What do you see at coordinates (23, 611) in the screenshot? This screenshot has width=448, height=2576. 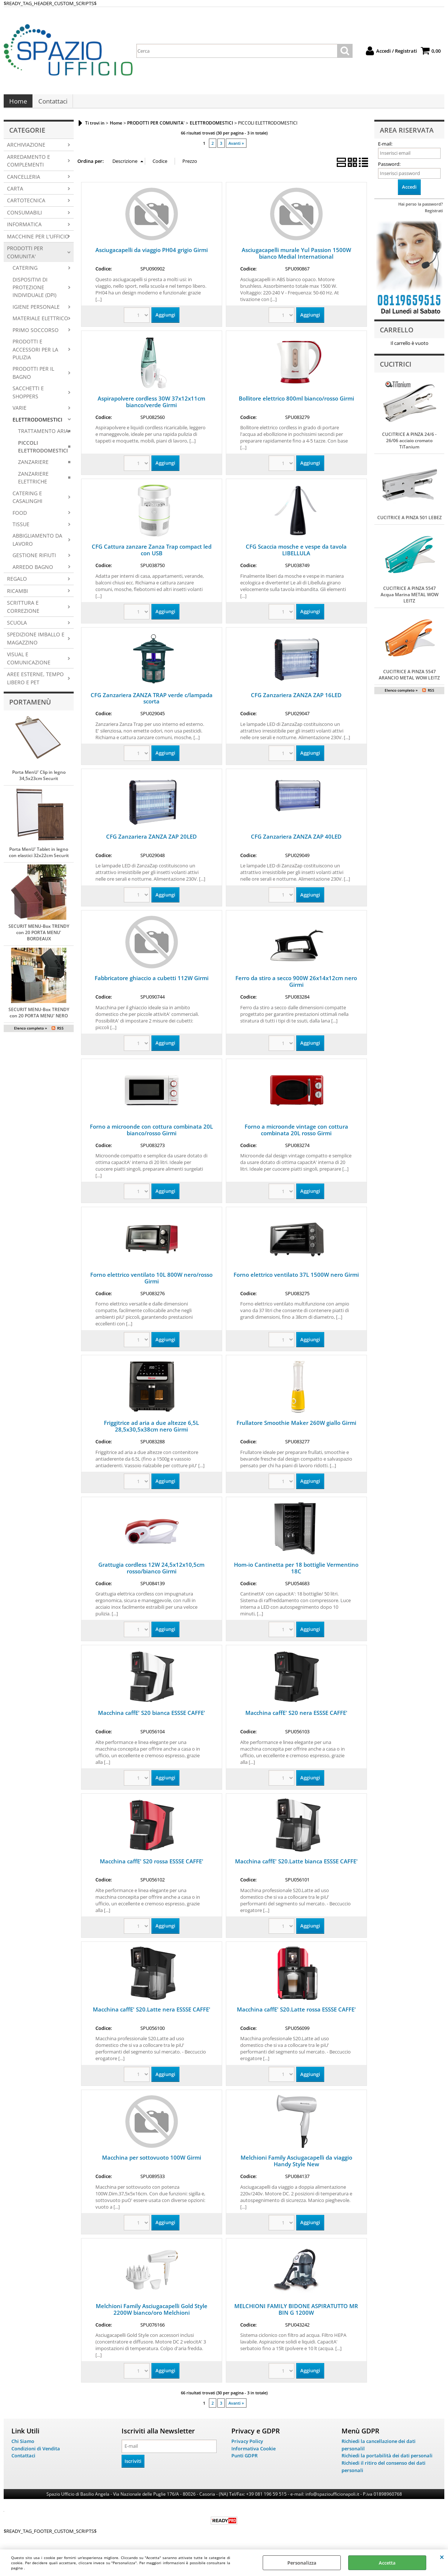 I see `SCRITTURA E CORREZIONE` at bounding box center [23, 611].